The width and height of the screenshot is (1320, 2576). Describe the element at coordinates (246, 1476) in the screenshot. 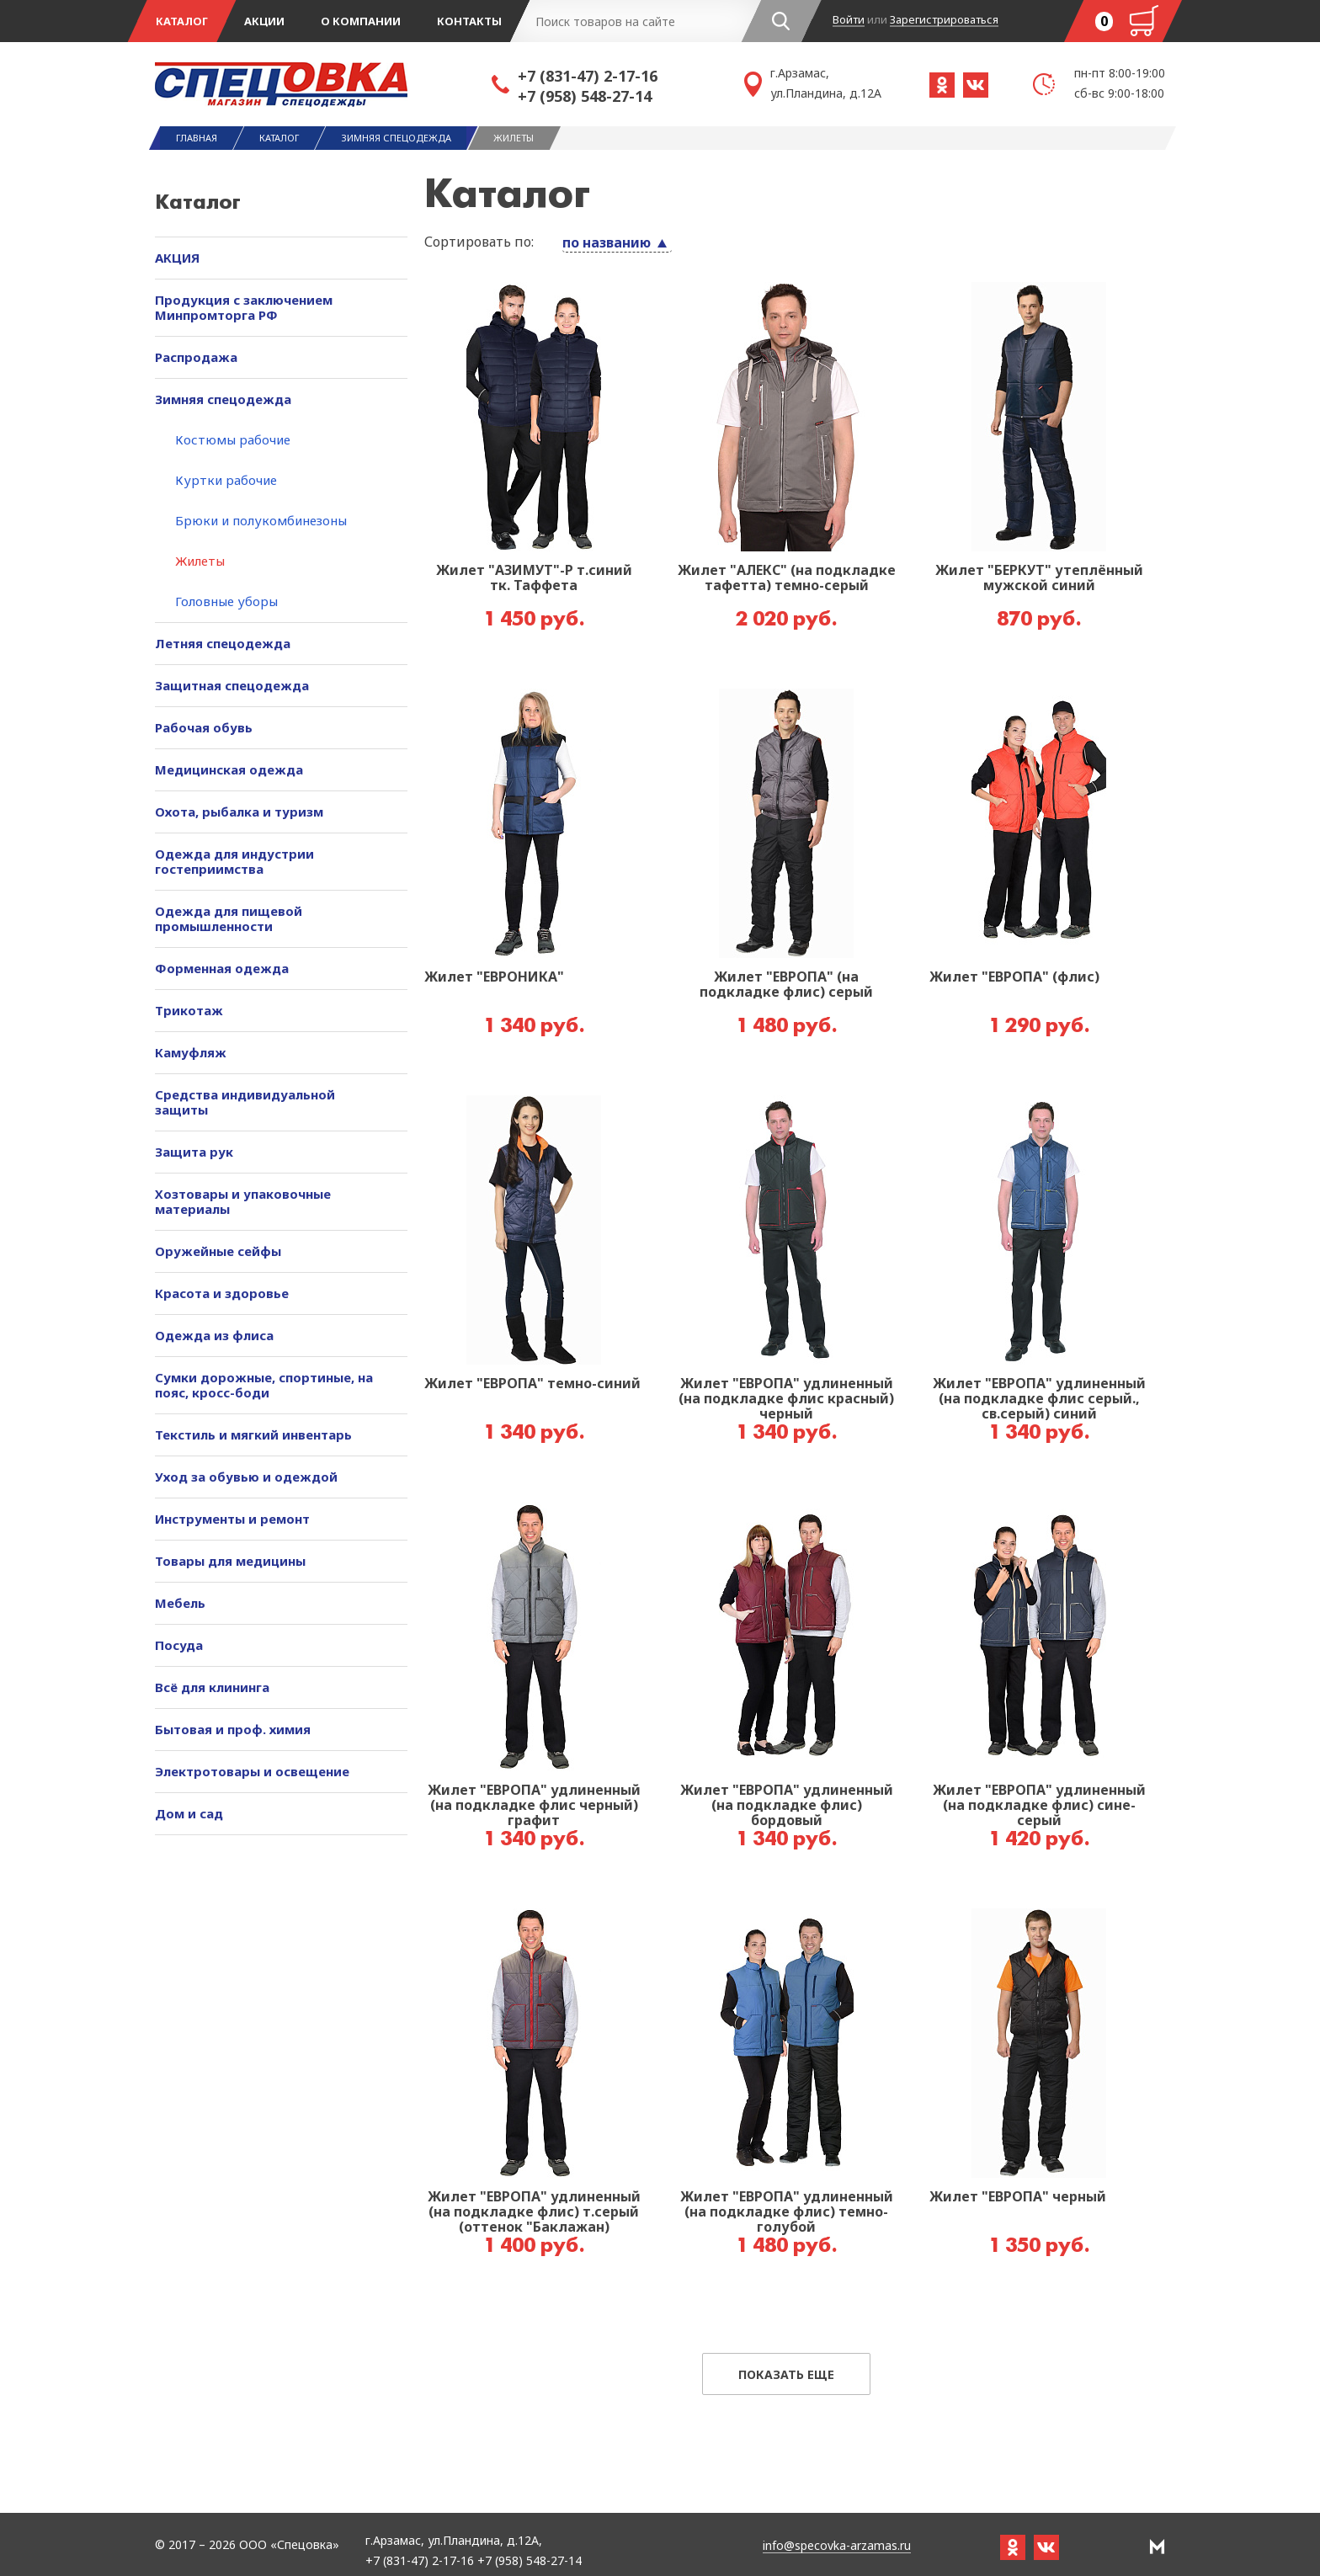

I see `Уход за обувью и одеждой` at that location.